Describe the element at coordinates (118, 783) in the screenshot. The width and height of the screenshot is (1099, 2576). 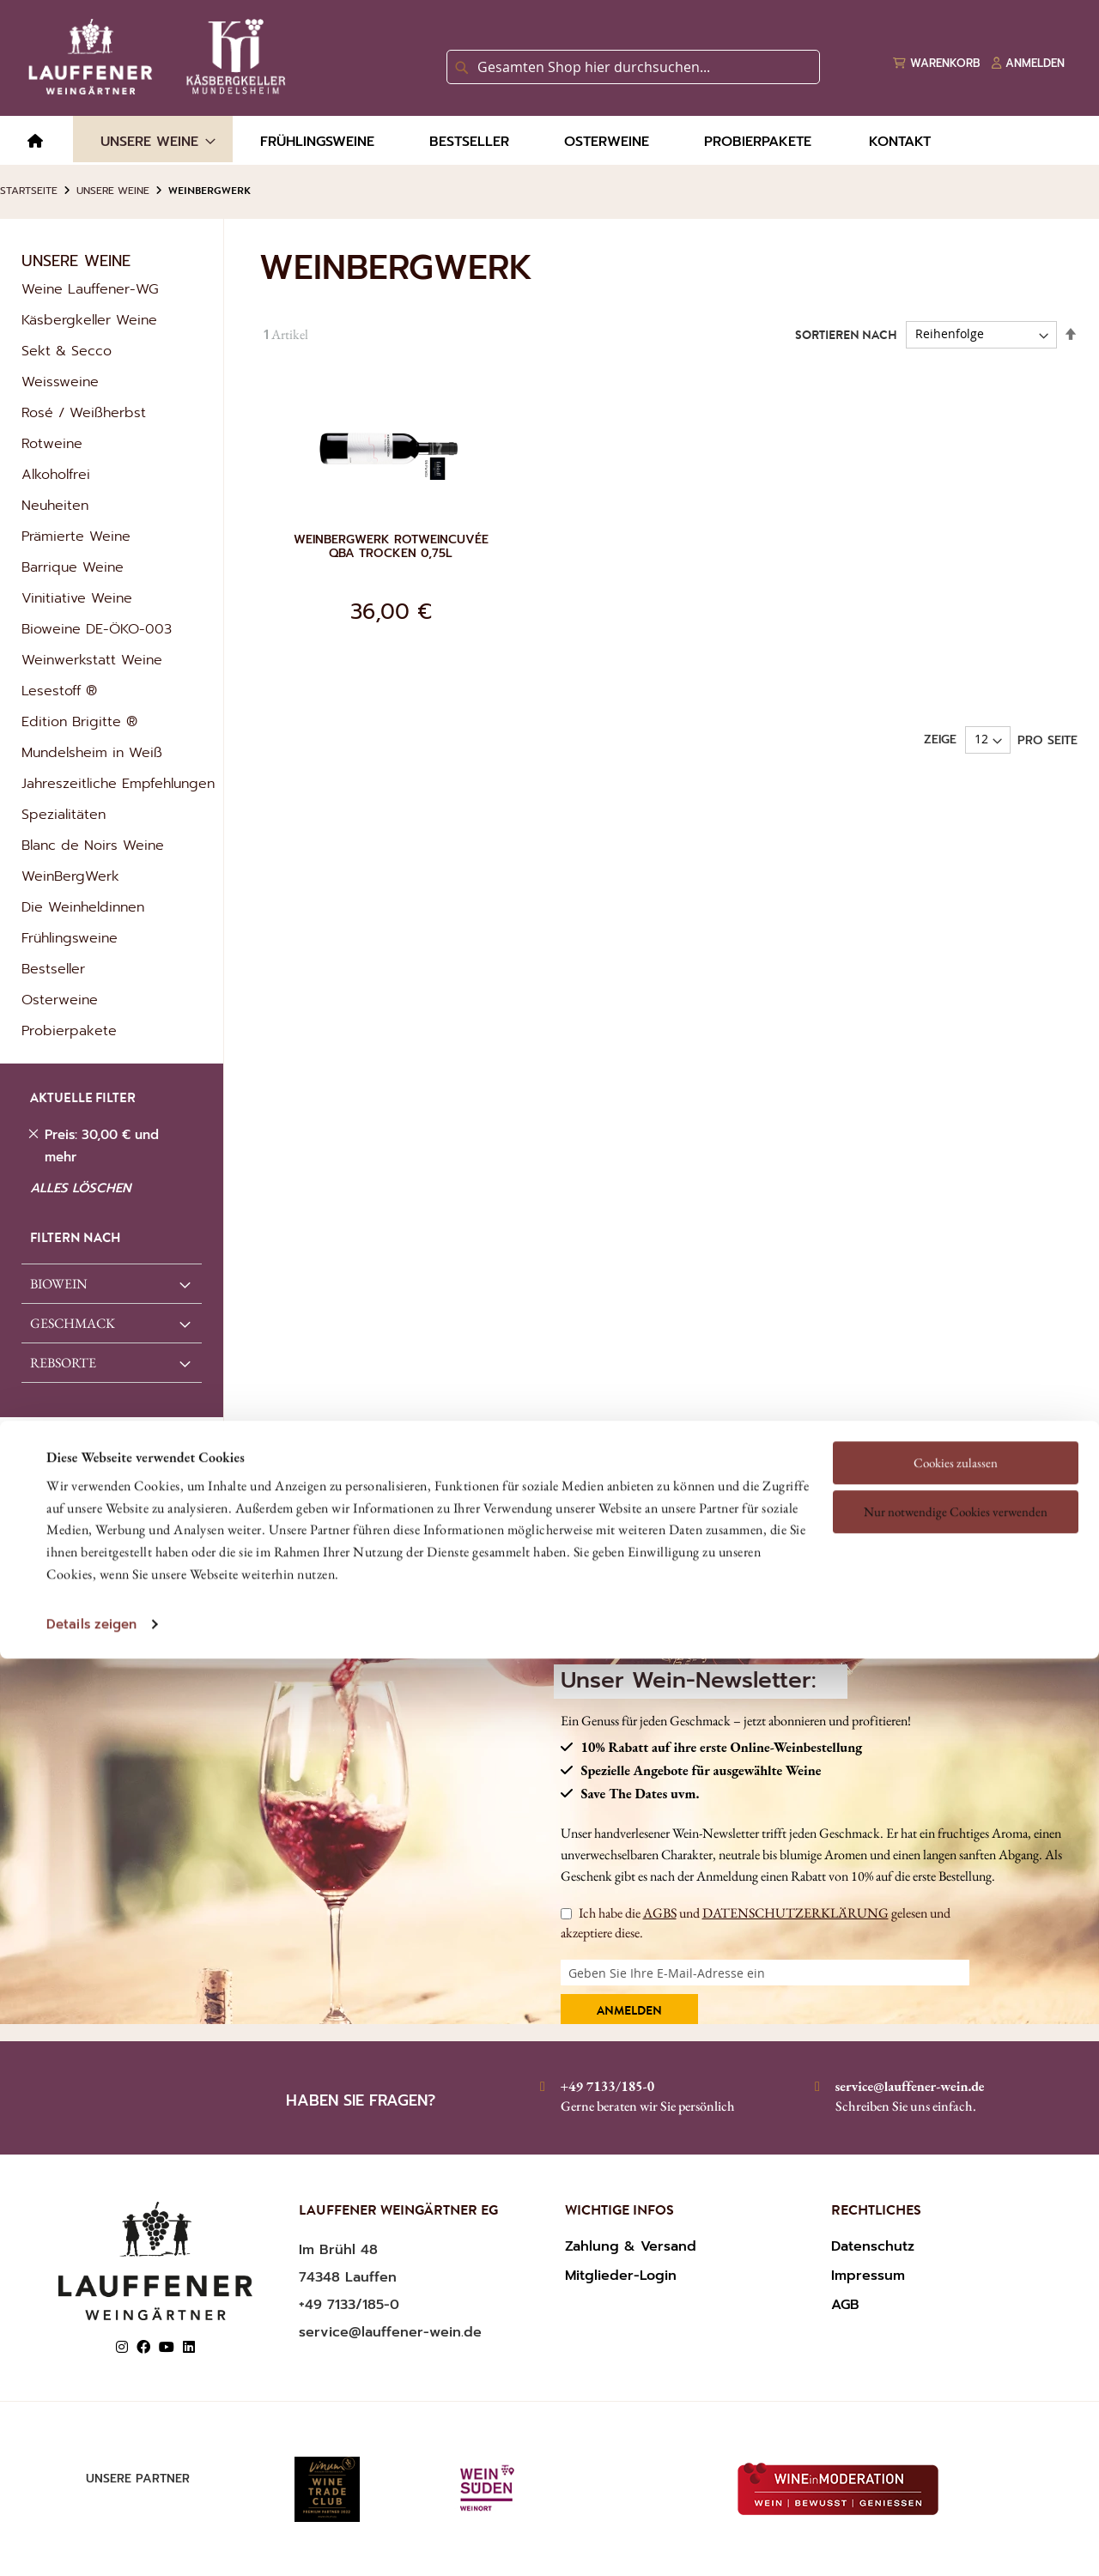
I see `Jahreszeitliche Empfehlungen` at that location.